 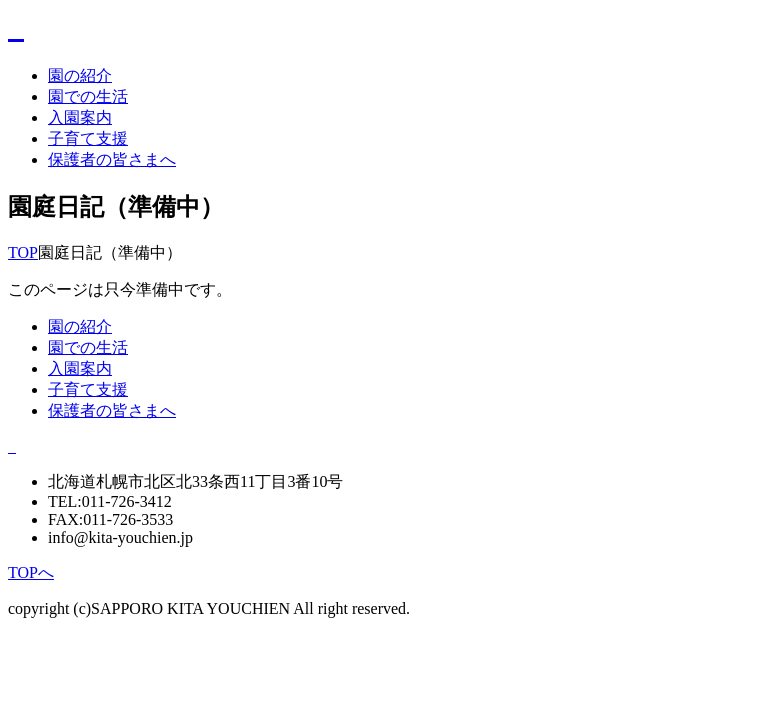 What do you see at coordinates (88, 138) in the screenshot?
I see `子育て支援` at bounding box center [88, 138].